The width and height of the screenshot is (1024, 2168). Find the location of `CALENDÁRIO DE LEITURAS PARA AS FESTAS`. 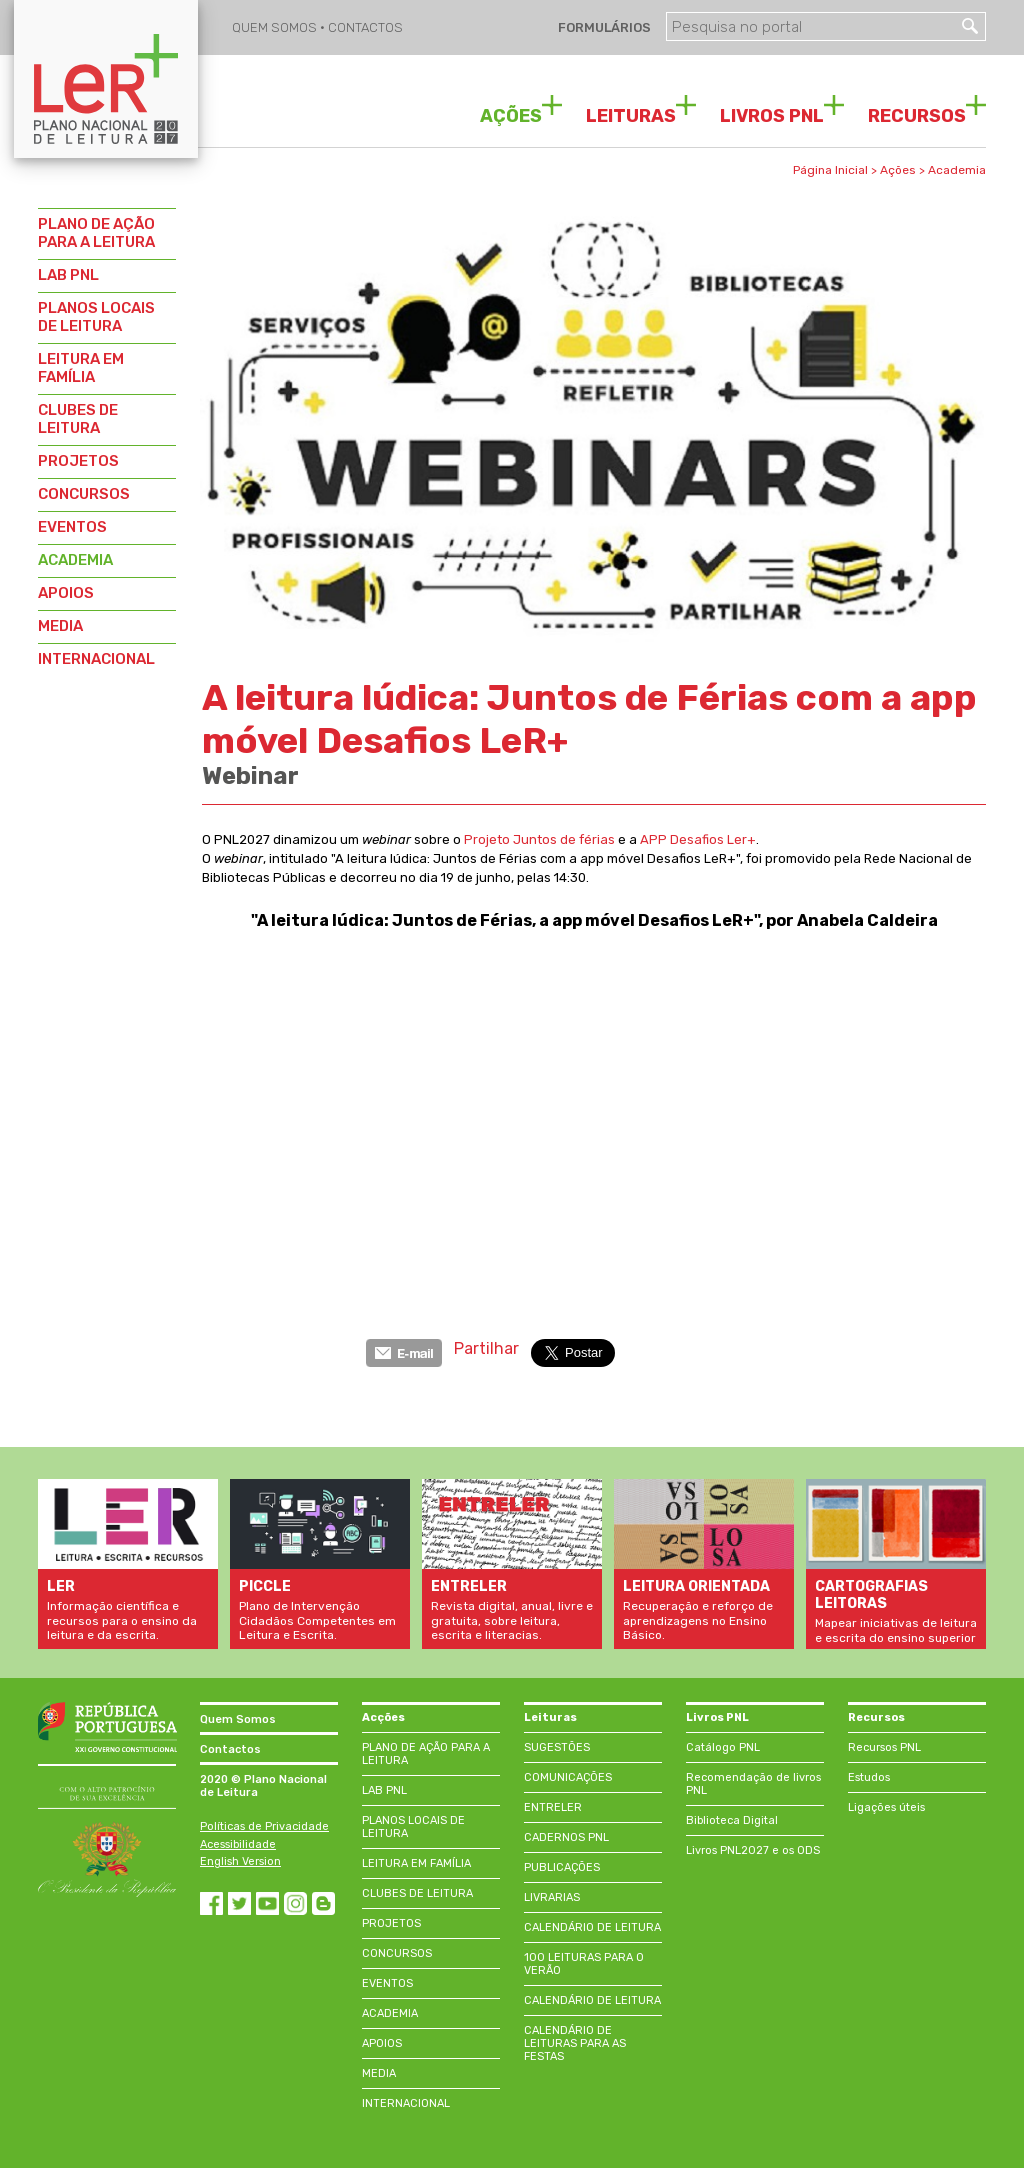

CALENDÁRIO DE LEITURAS PARA AS FESTAS is located at coordinates (575, 2043).